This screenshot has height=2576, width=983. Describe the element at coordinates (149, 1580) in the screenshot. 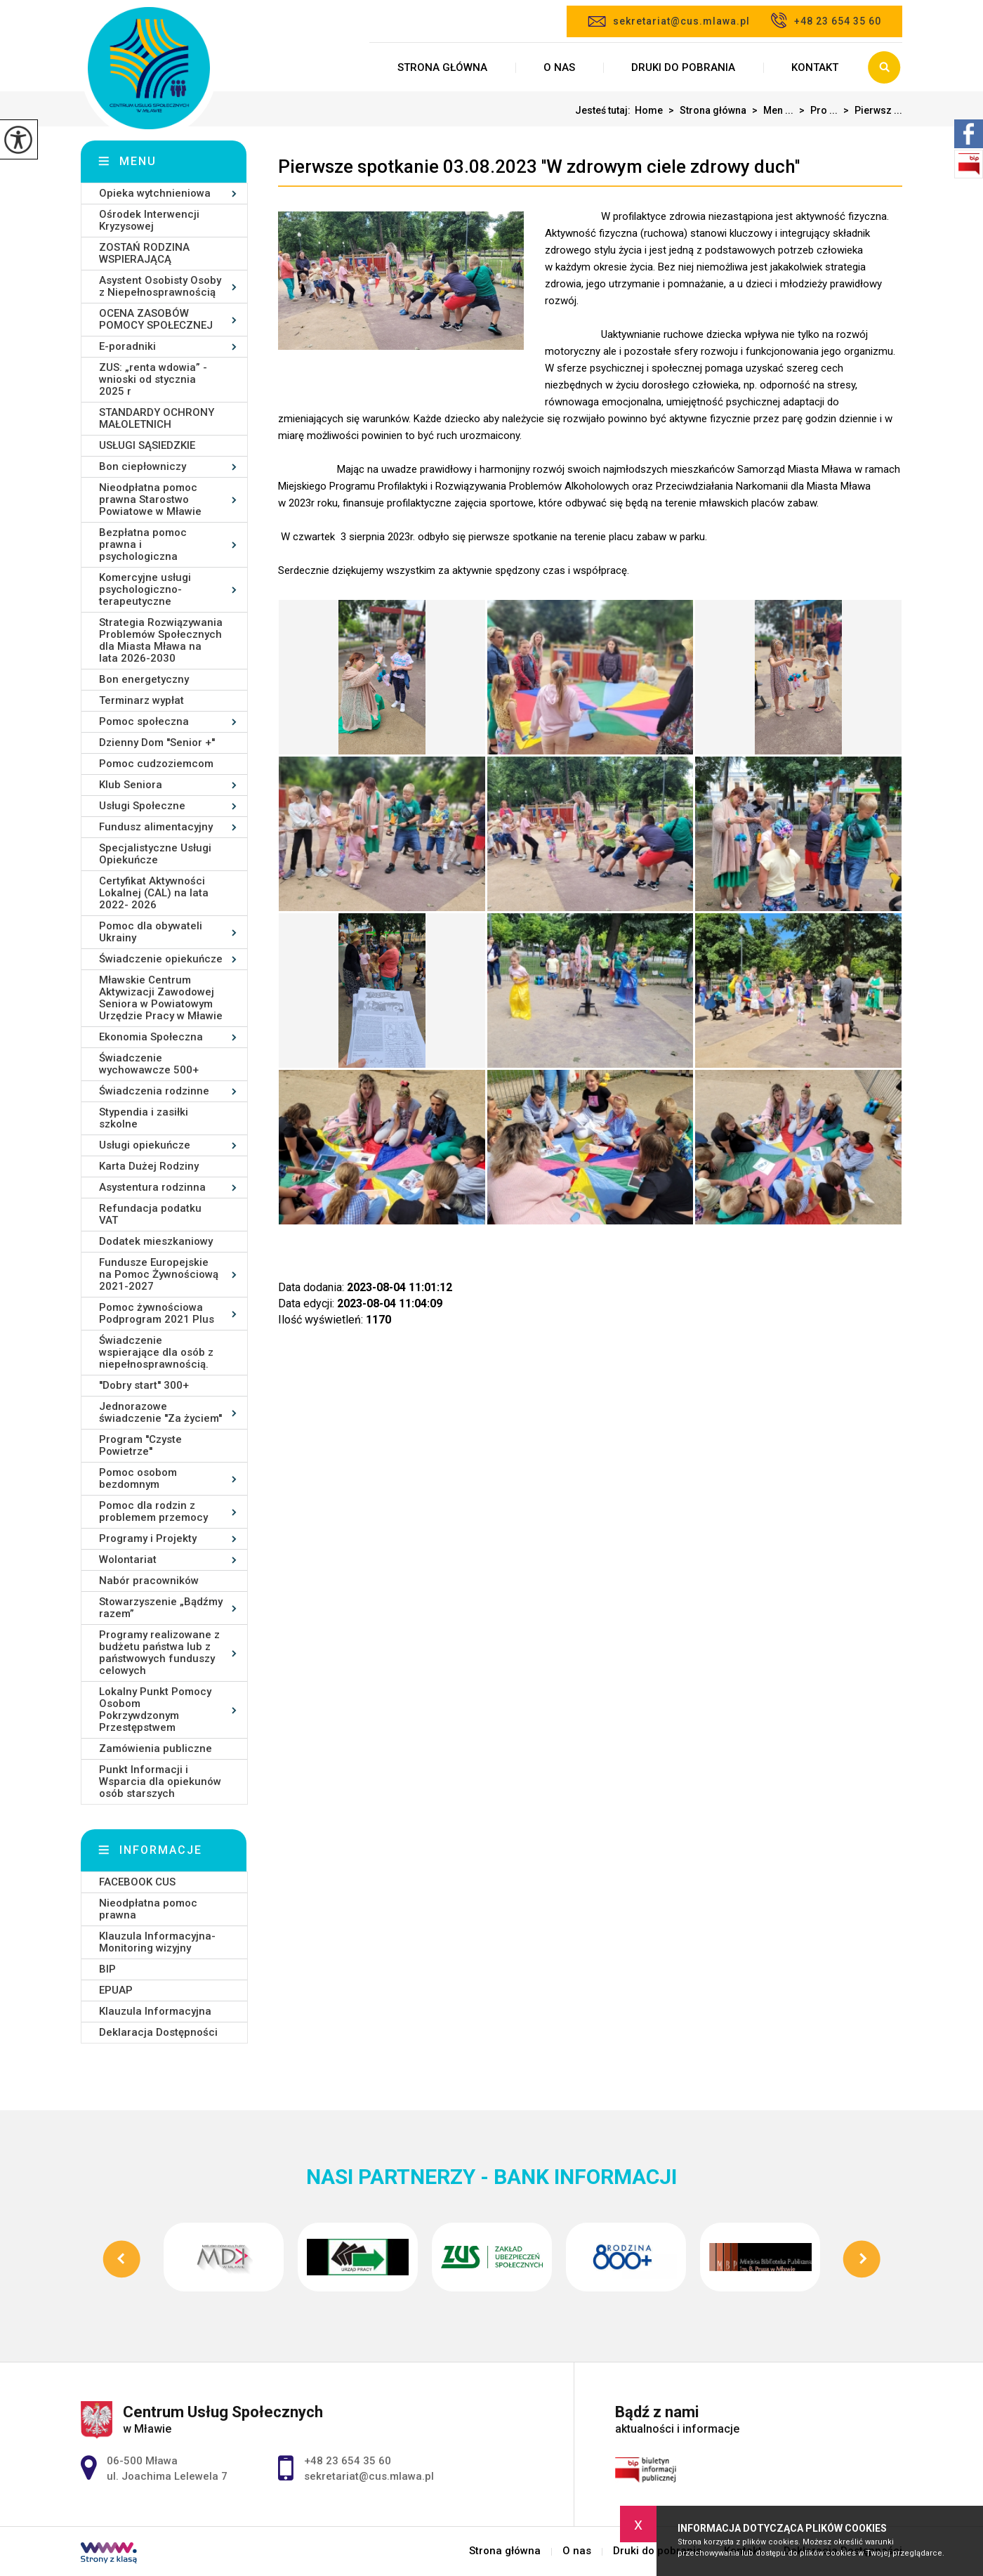

I see `Nabór pracowników` at that location.